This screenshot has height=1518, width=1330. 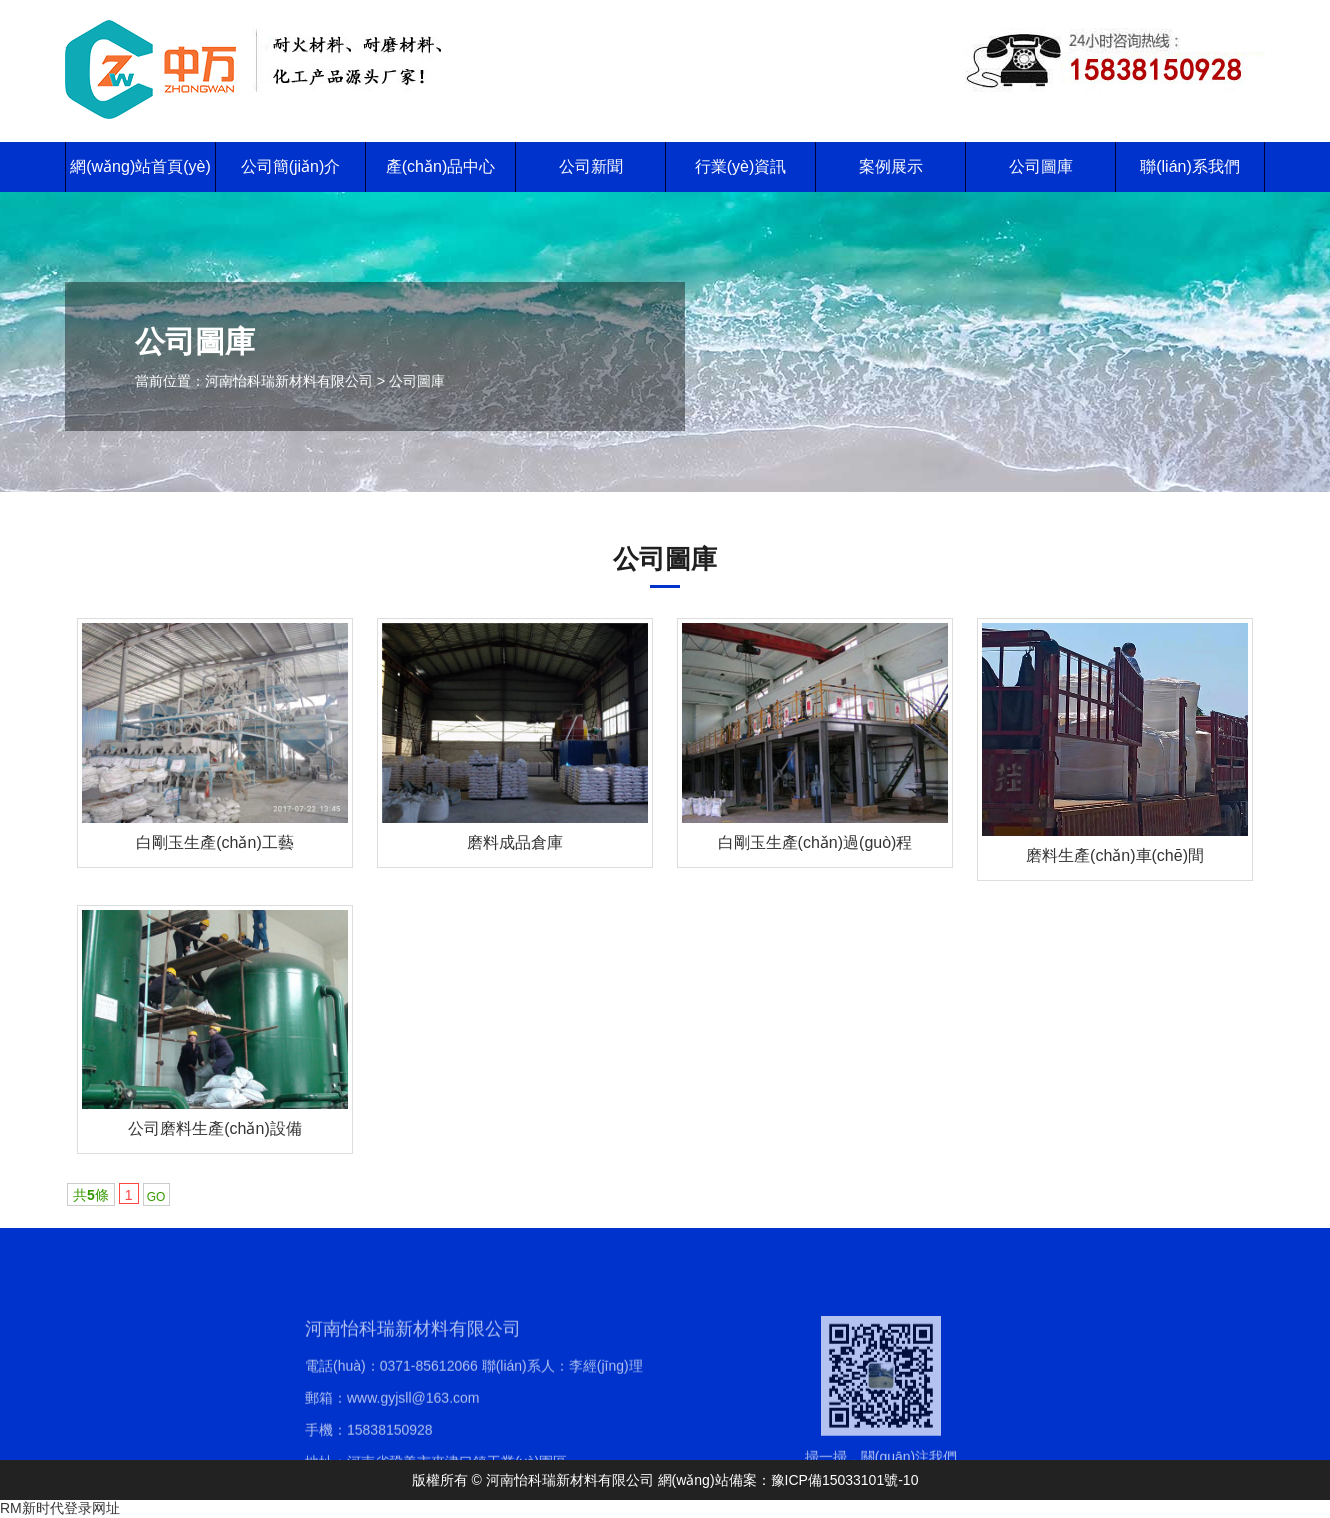 I want to click on 案例展示, so click(x=891, y=166).